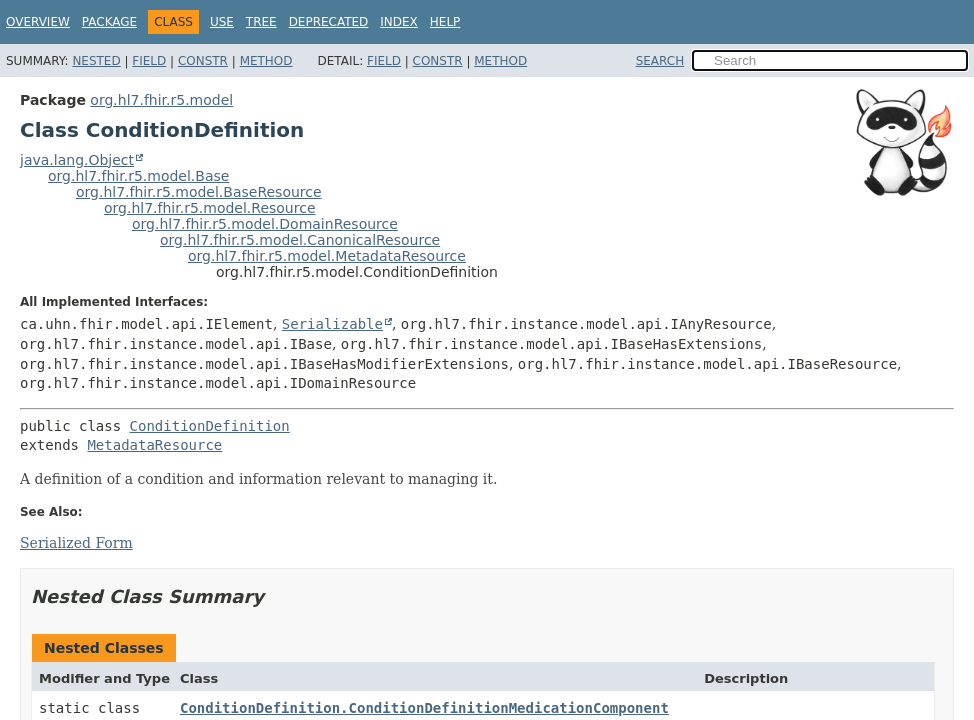 The image size is (974, 720). Describe the element at coordinates (210, 426) in the screenshot. I see `ConditionDefinition` at that location.